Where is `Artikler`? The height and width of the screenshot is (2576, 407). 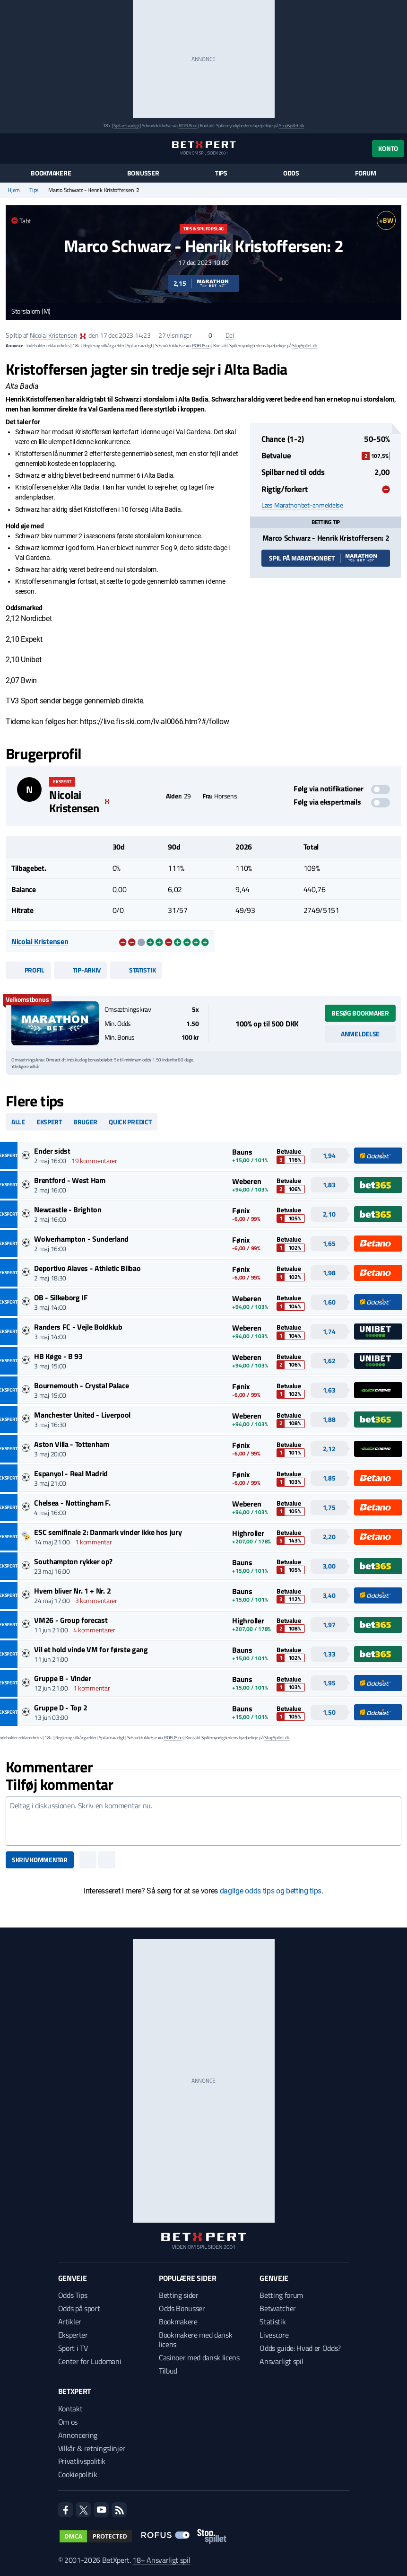
Artikler is located at coordinates (69, 2321).